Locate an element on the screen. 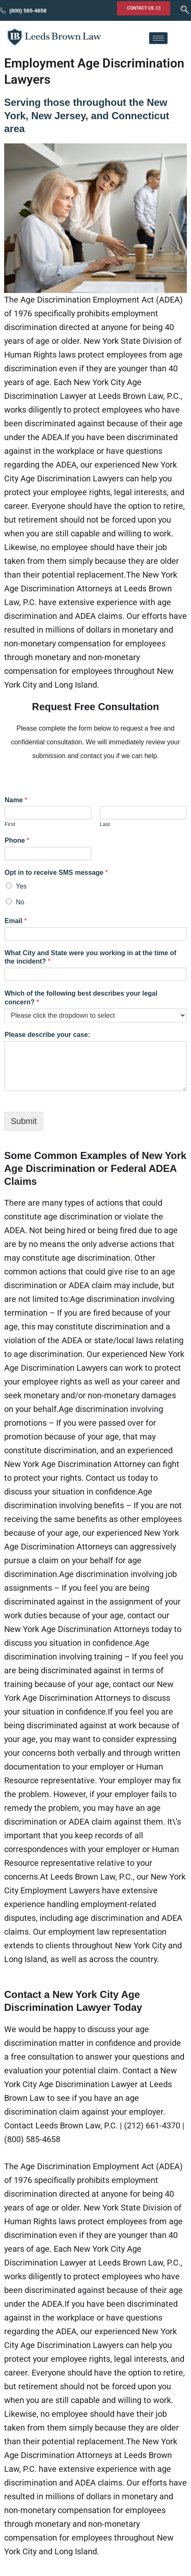 The width and height of the screenshot is (191, 2576). [Phone] is located at coordinates (48, 853).